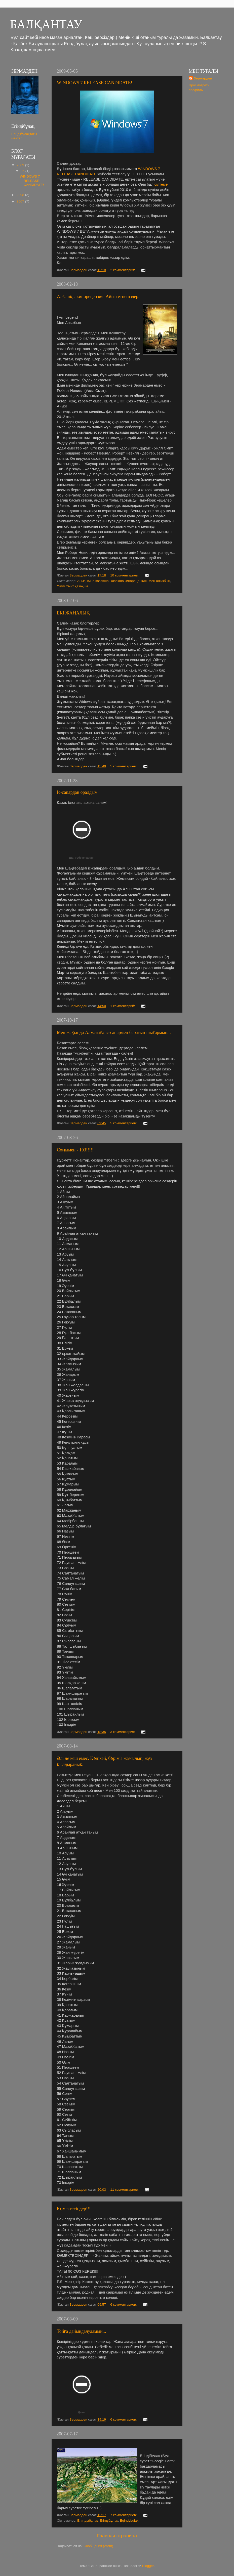 The height and width of the screenshot is (2576, 234). I want to click on Сообщения (Atom), so click(98, 2546).